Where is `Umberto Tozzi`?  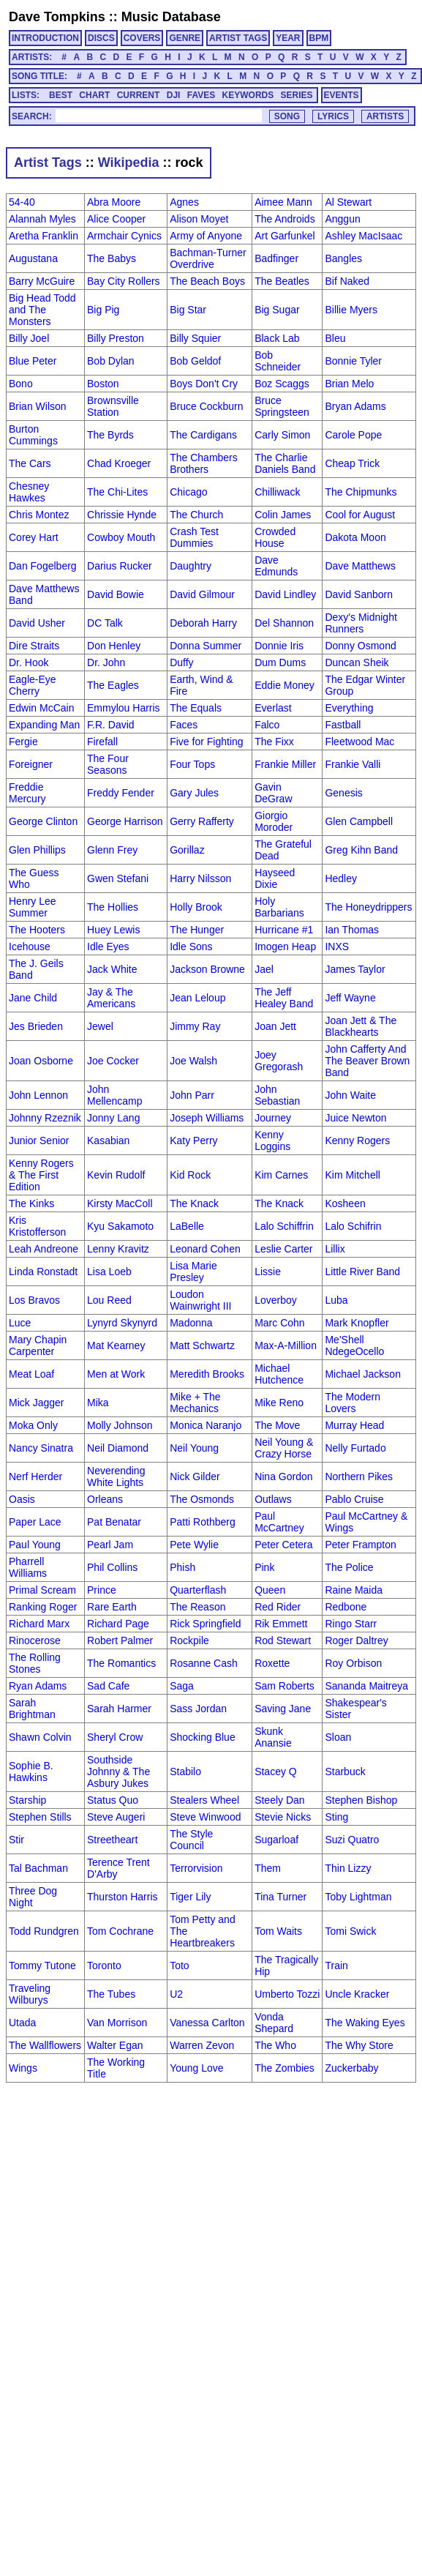
Umberto Tozzi is located at coordinates (287, 1994).